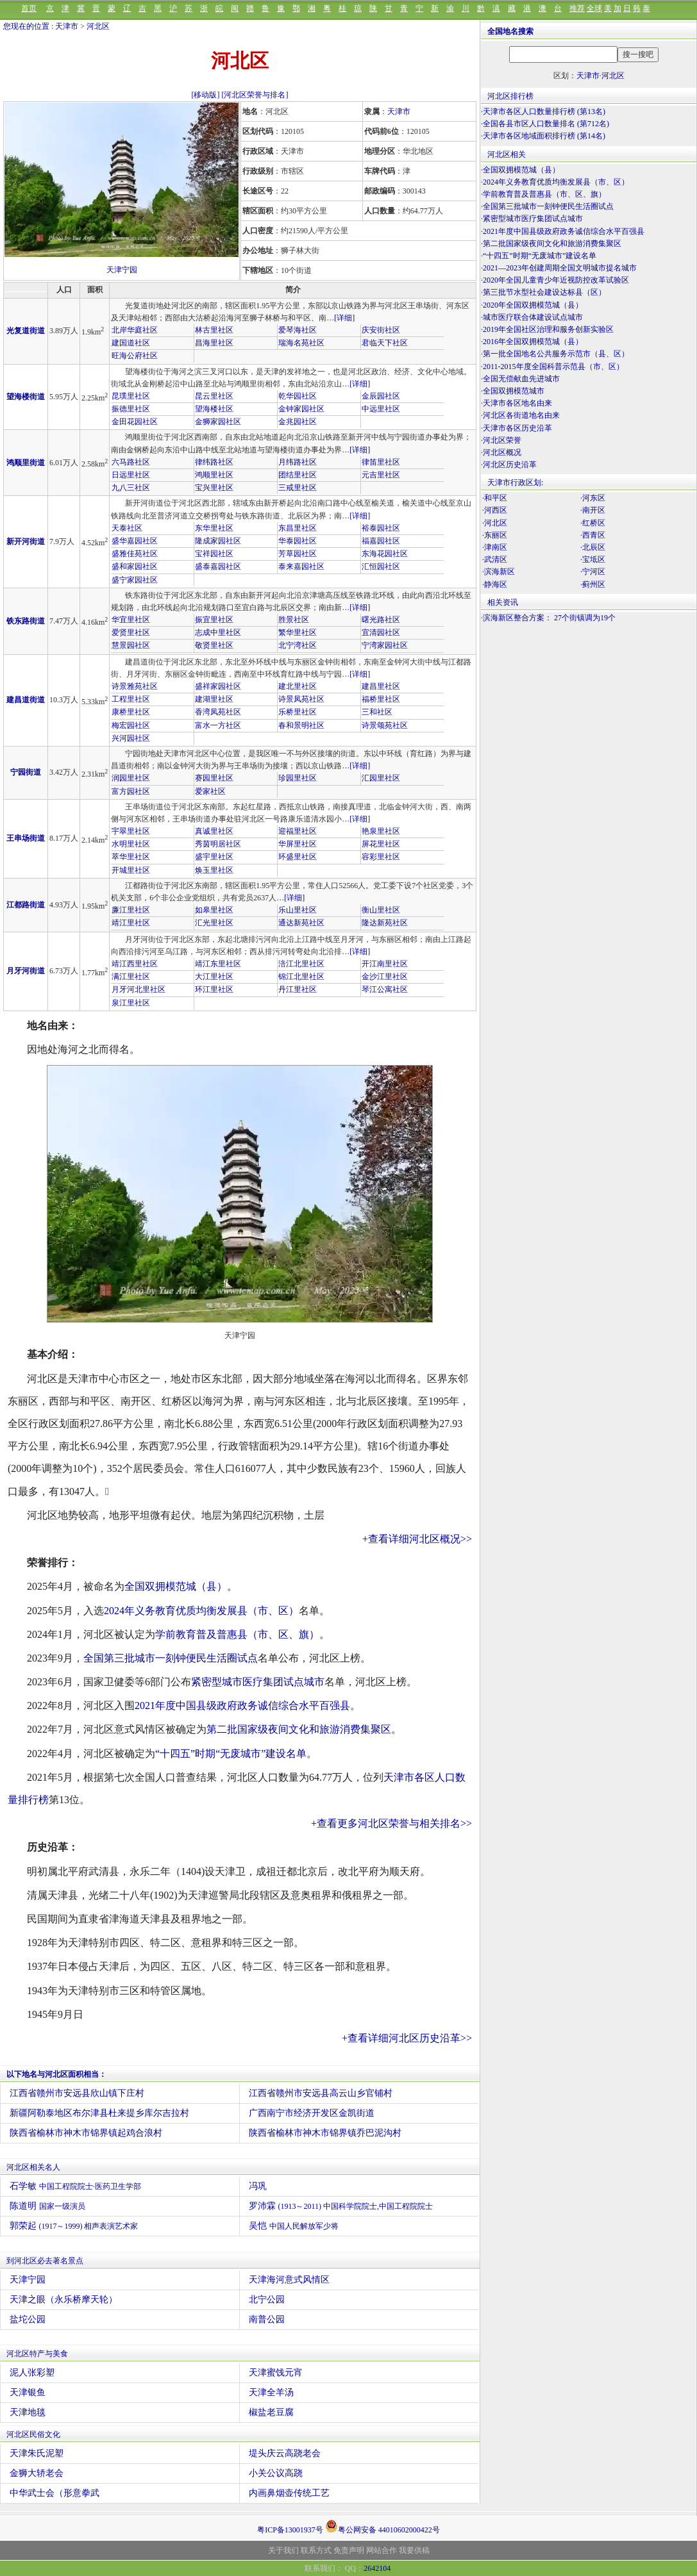 This screenshot has width=697, height=2576. I want to click on 金钟家园社区, so click(301, 408).